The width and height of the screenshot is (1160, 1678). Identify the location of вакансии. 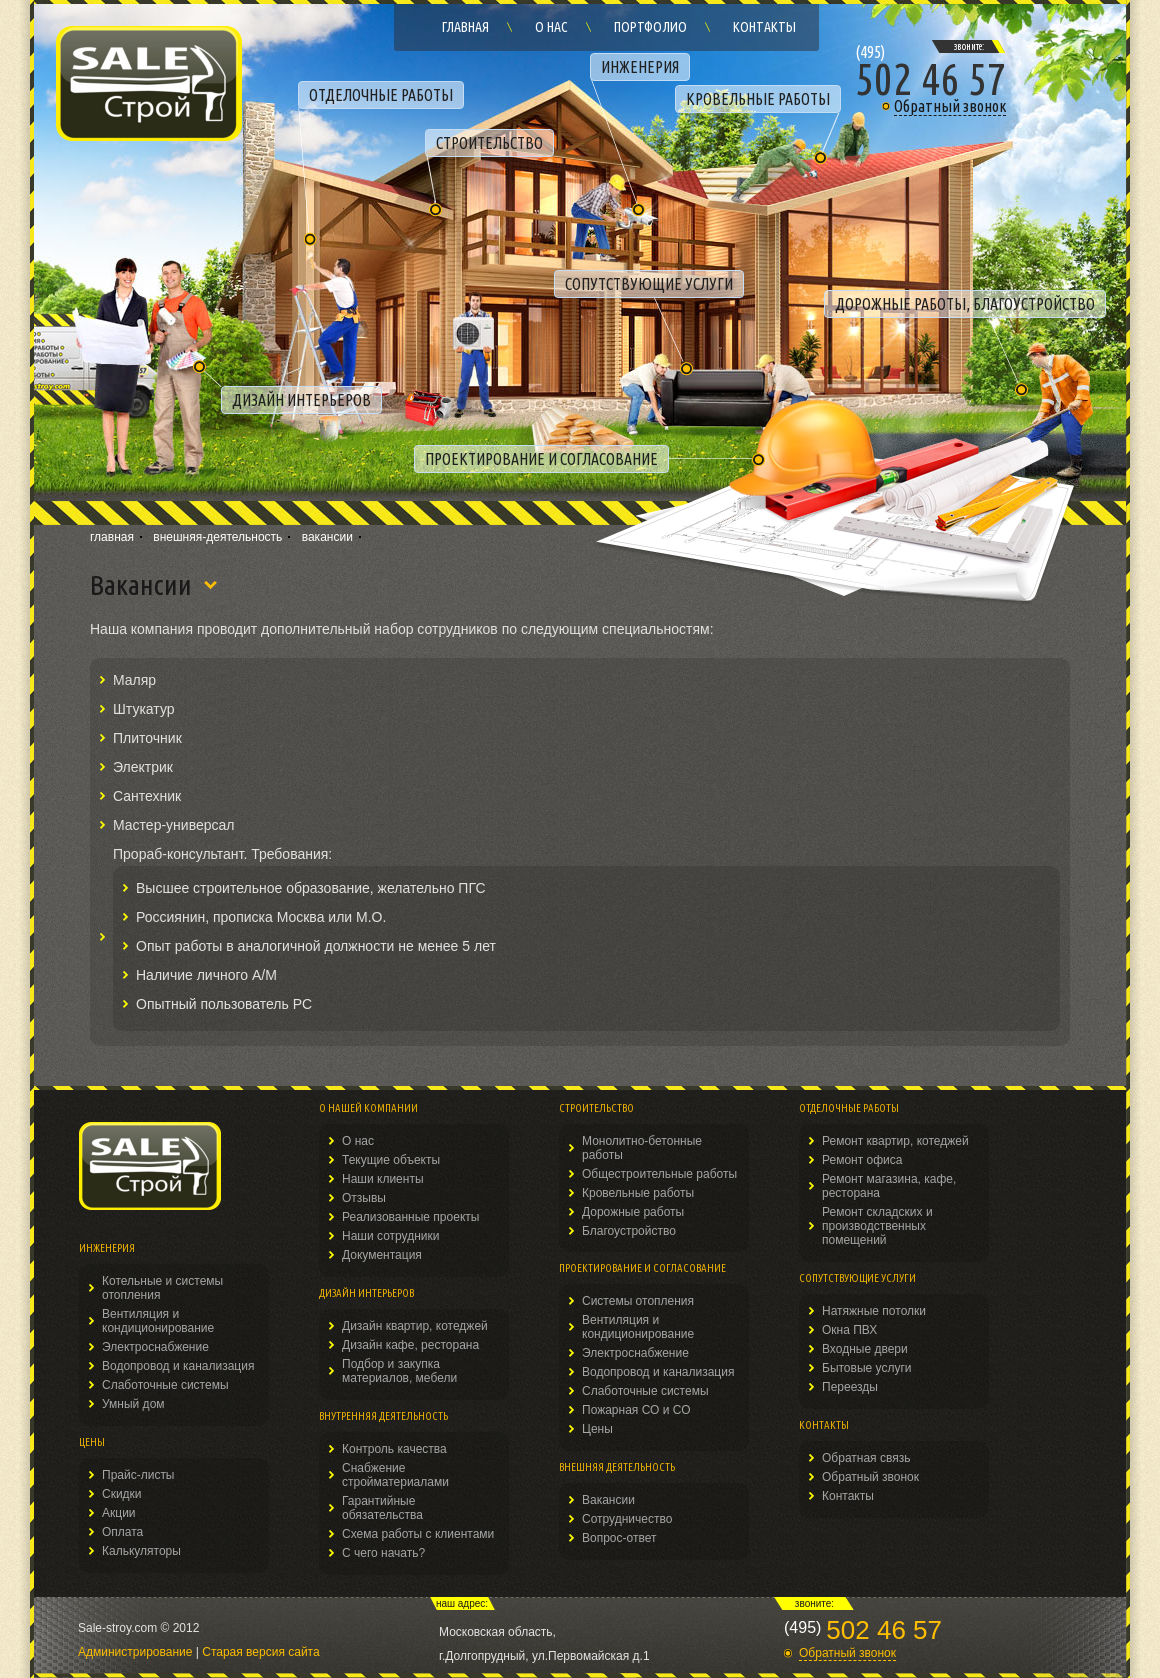
(327, 537).